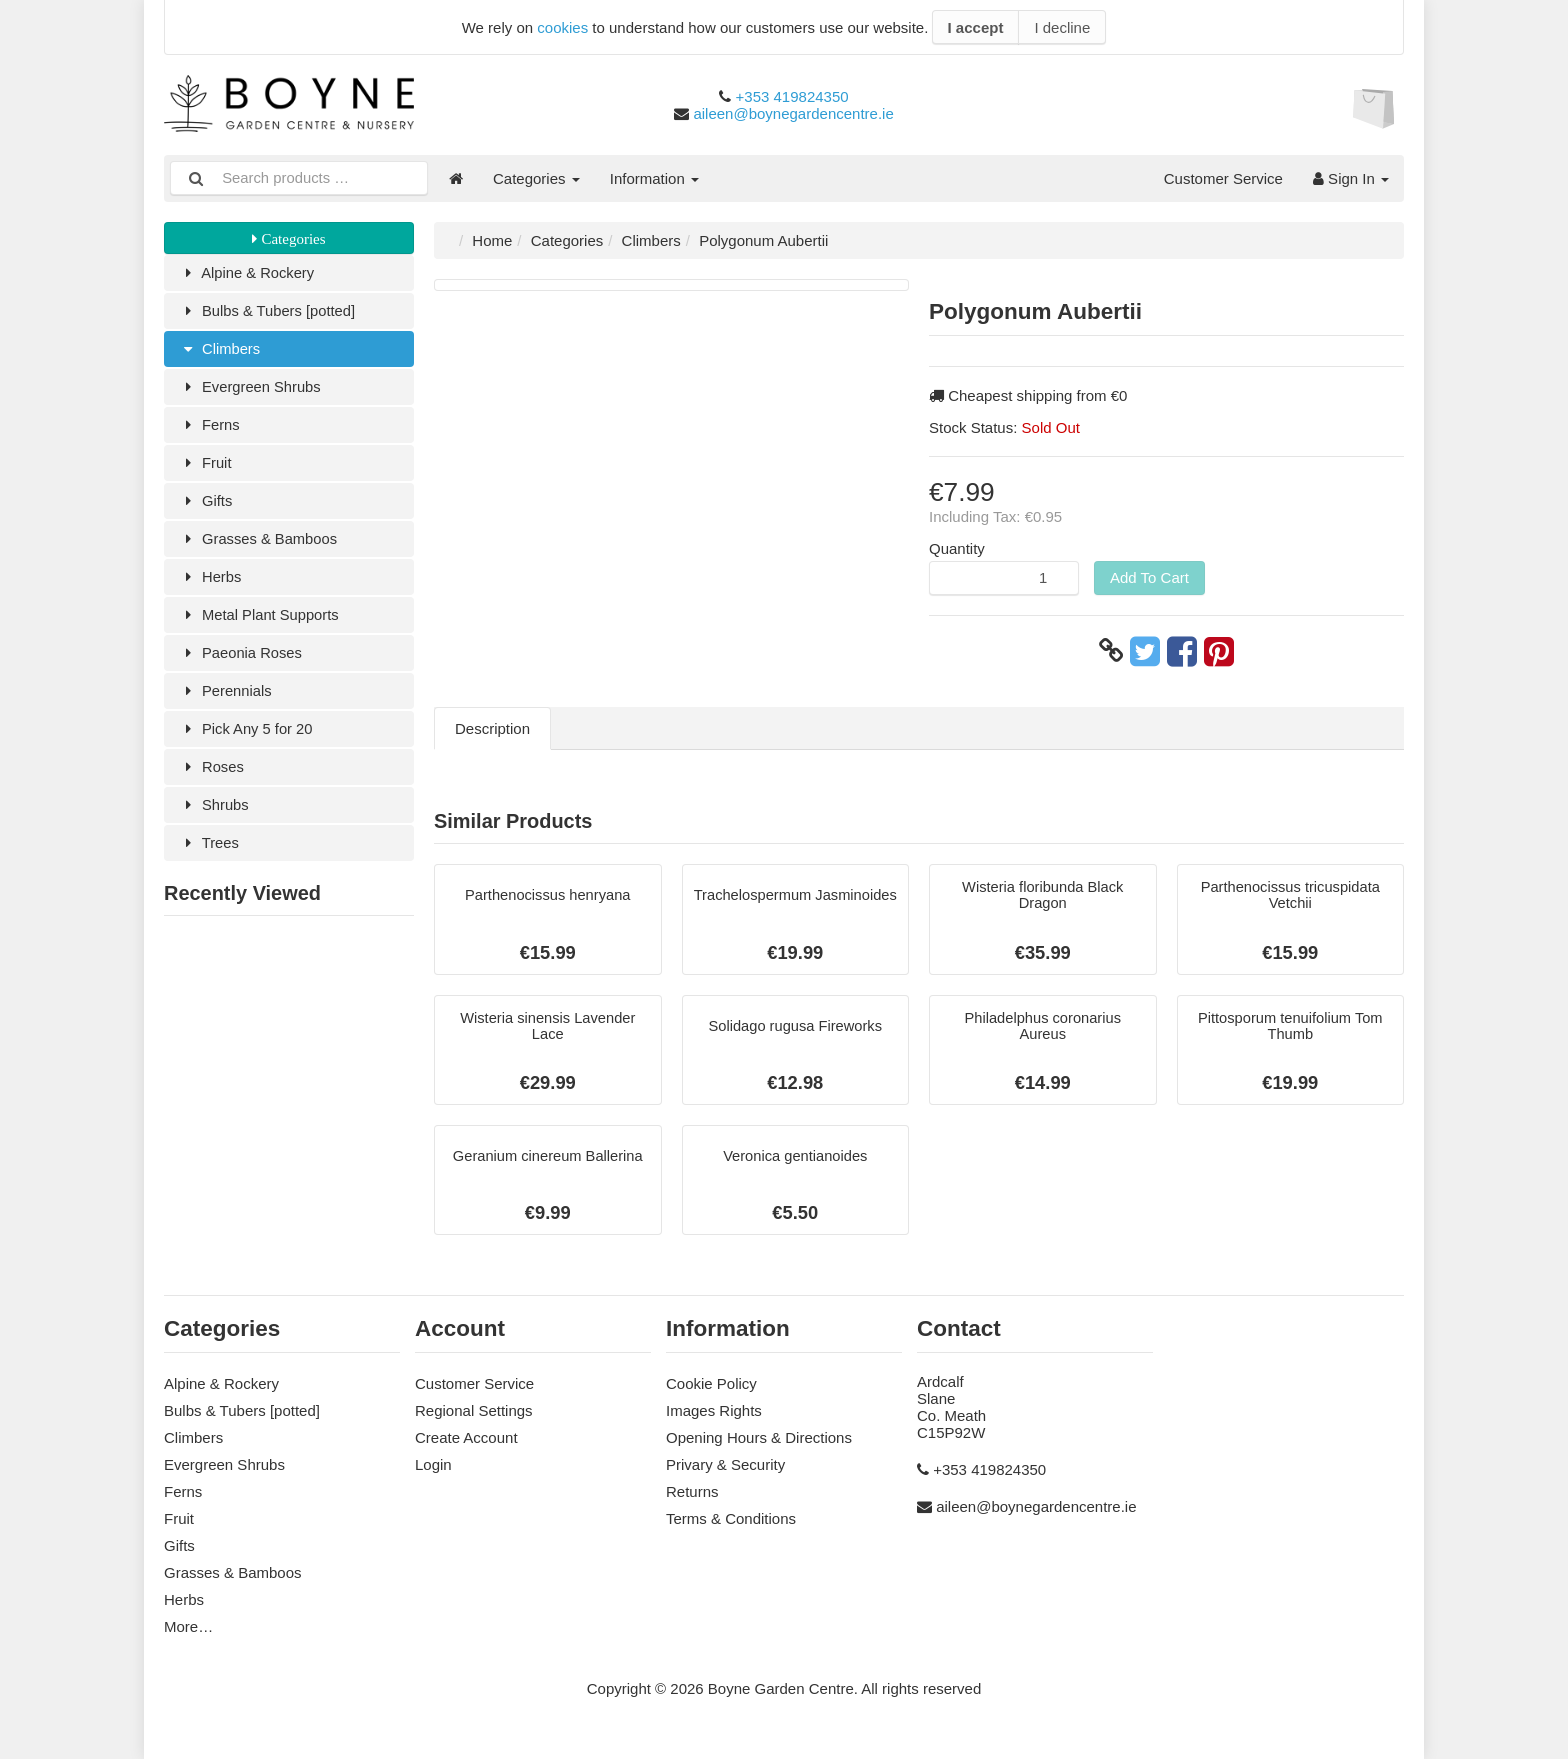  I want to click on Pick Any 5 for 20, so click(247, 741).